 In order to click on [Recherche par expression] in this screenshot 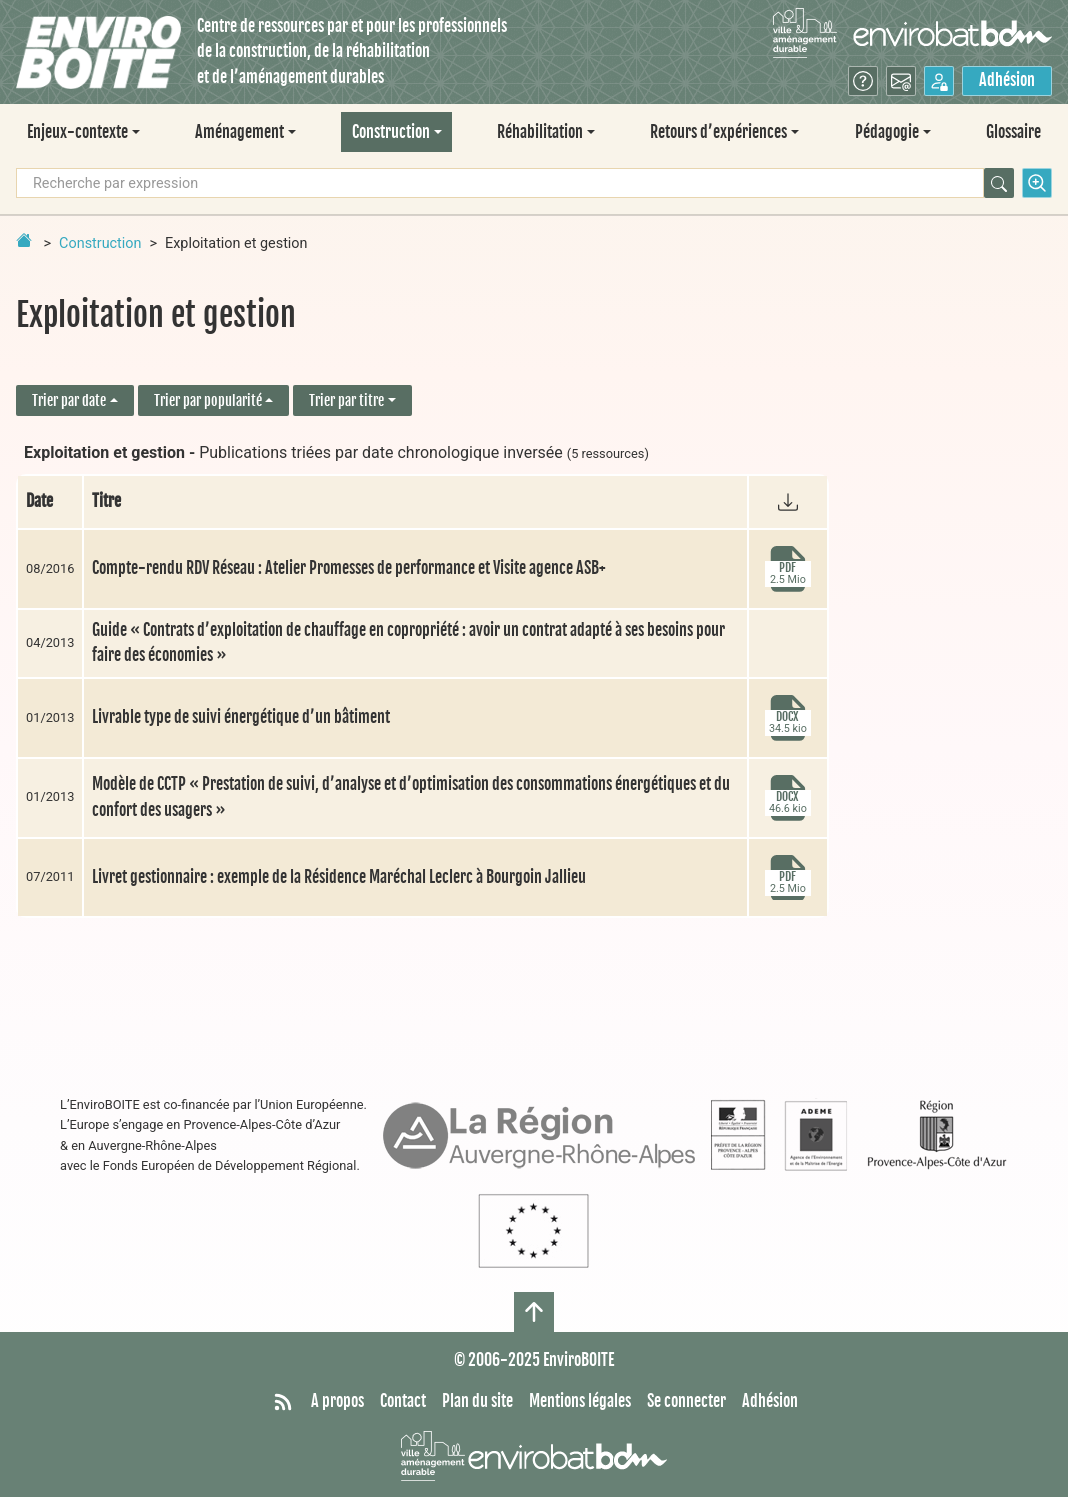, I will do `click(500, 183)`.